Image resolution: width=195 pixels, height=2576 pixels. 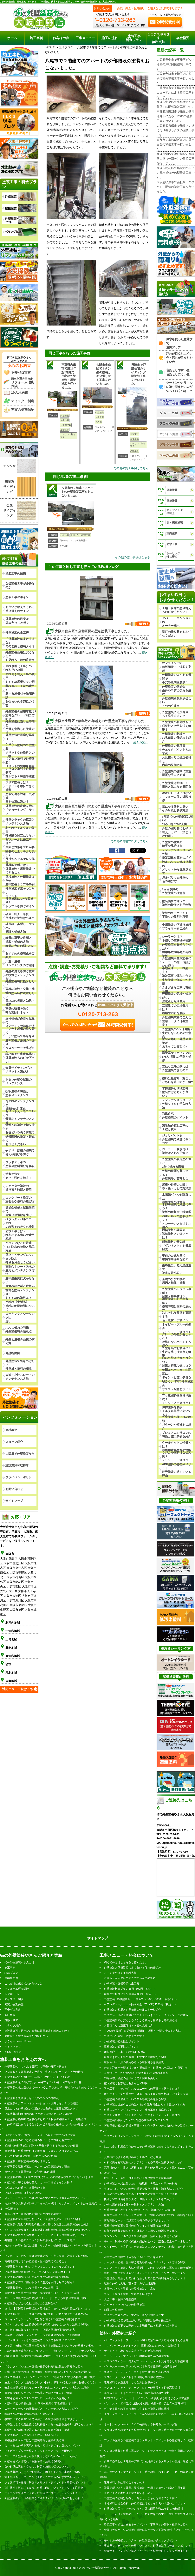 I want to click on 外壁の塗り替えと張り替え、カバー工法どれがお得!?, so click(x=176, y=832).